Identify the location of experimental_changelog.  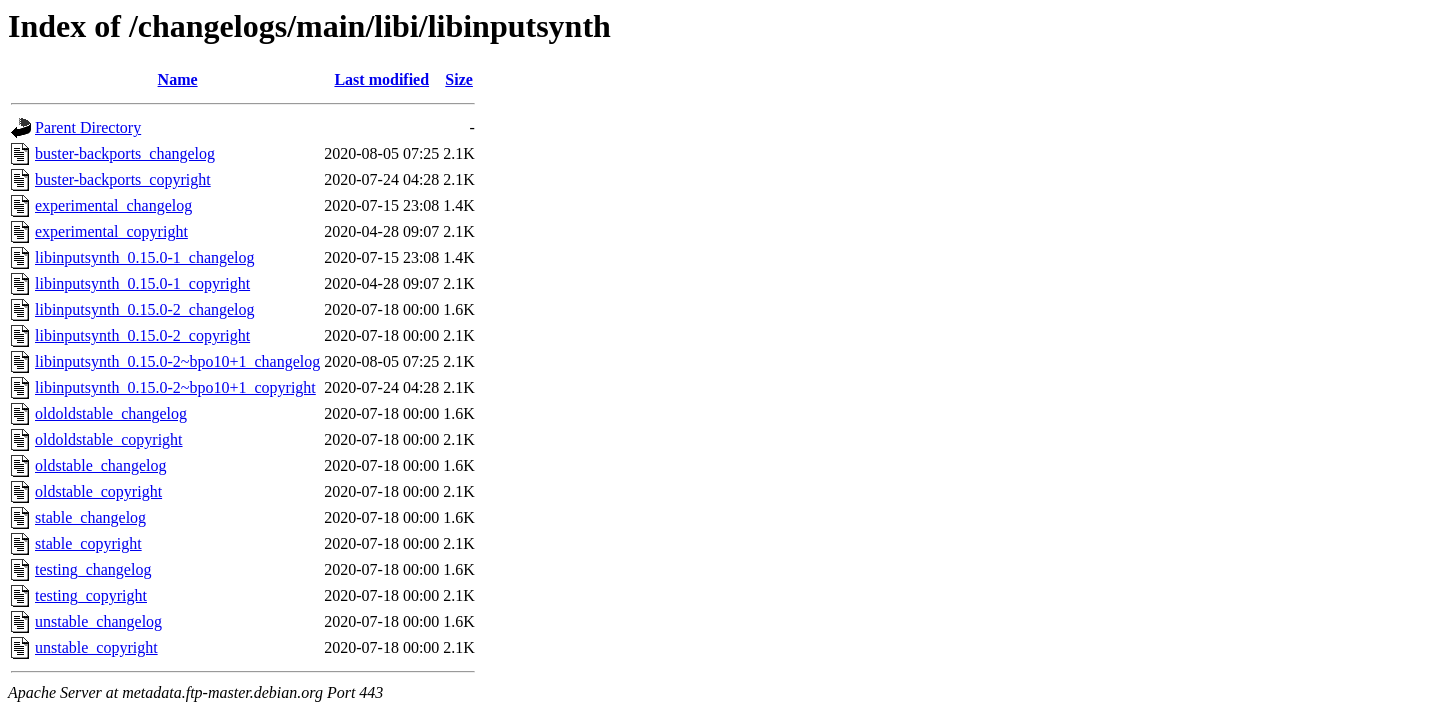
(113, 205).